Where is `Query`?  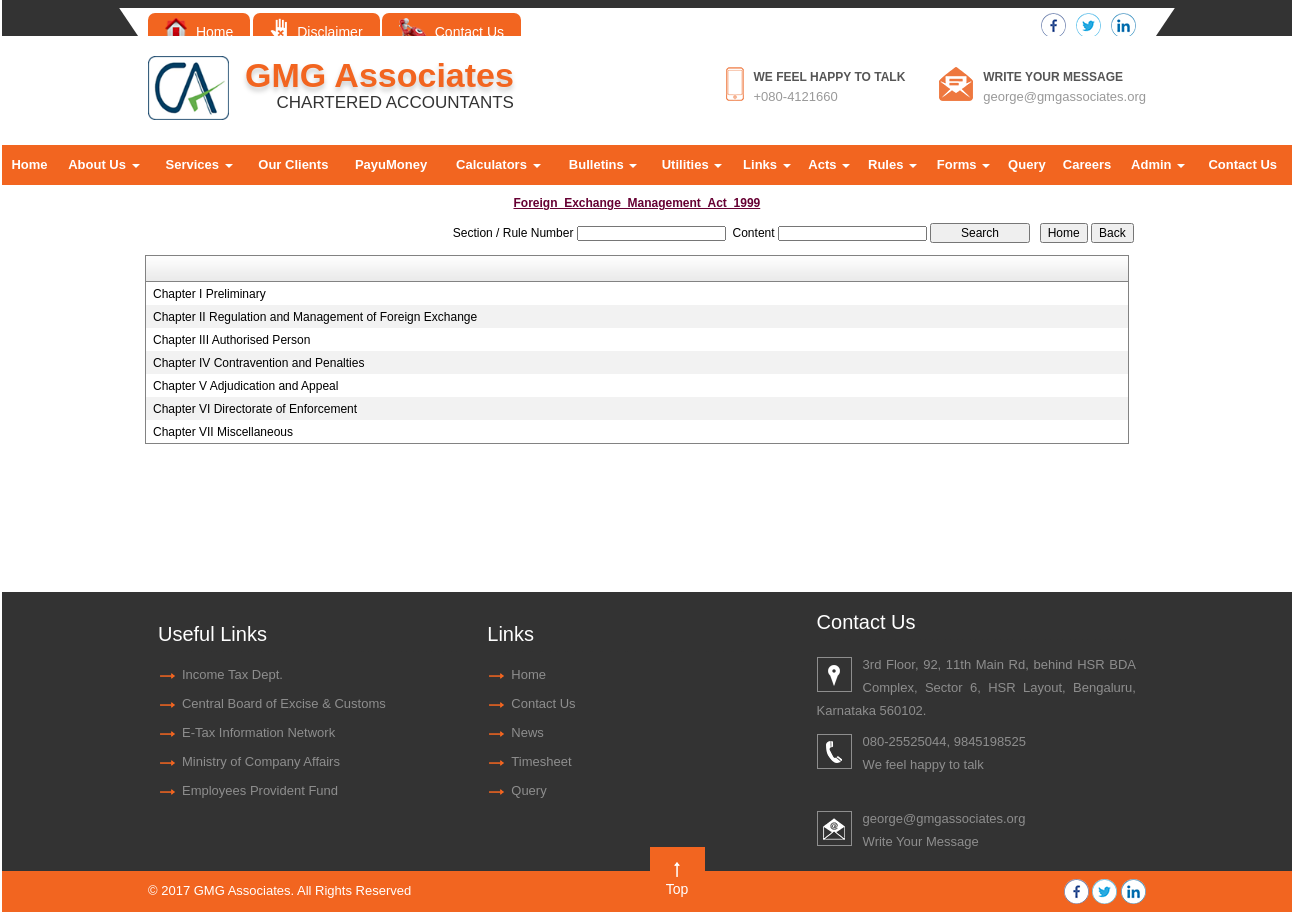
Query is located at coordinates (1027, 164).